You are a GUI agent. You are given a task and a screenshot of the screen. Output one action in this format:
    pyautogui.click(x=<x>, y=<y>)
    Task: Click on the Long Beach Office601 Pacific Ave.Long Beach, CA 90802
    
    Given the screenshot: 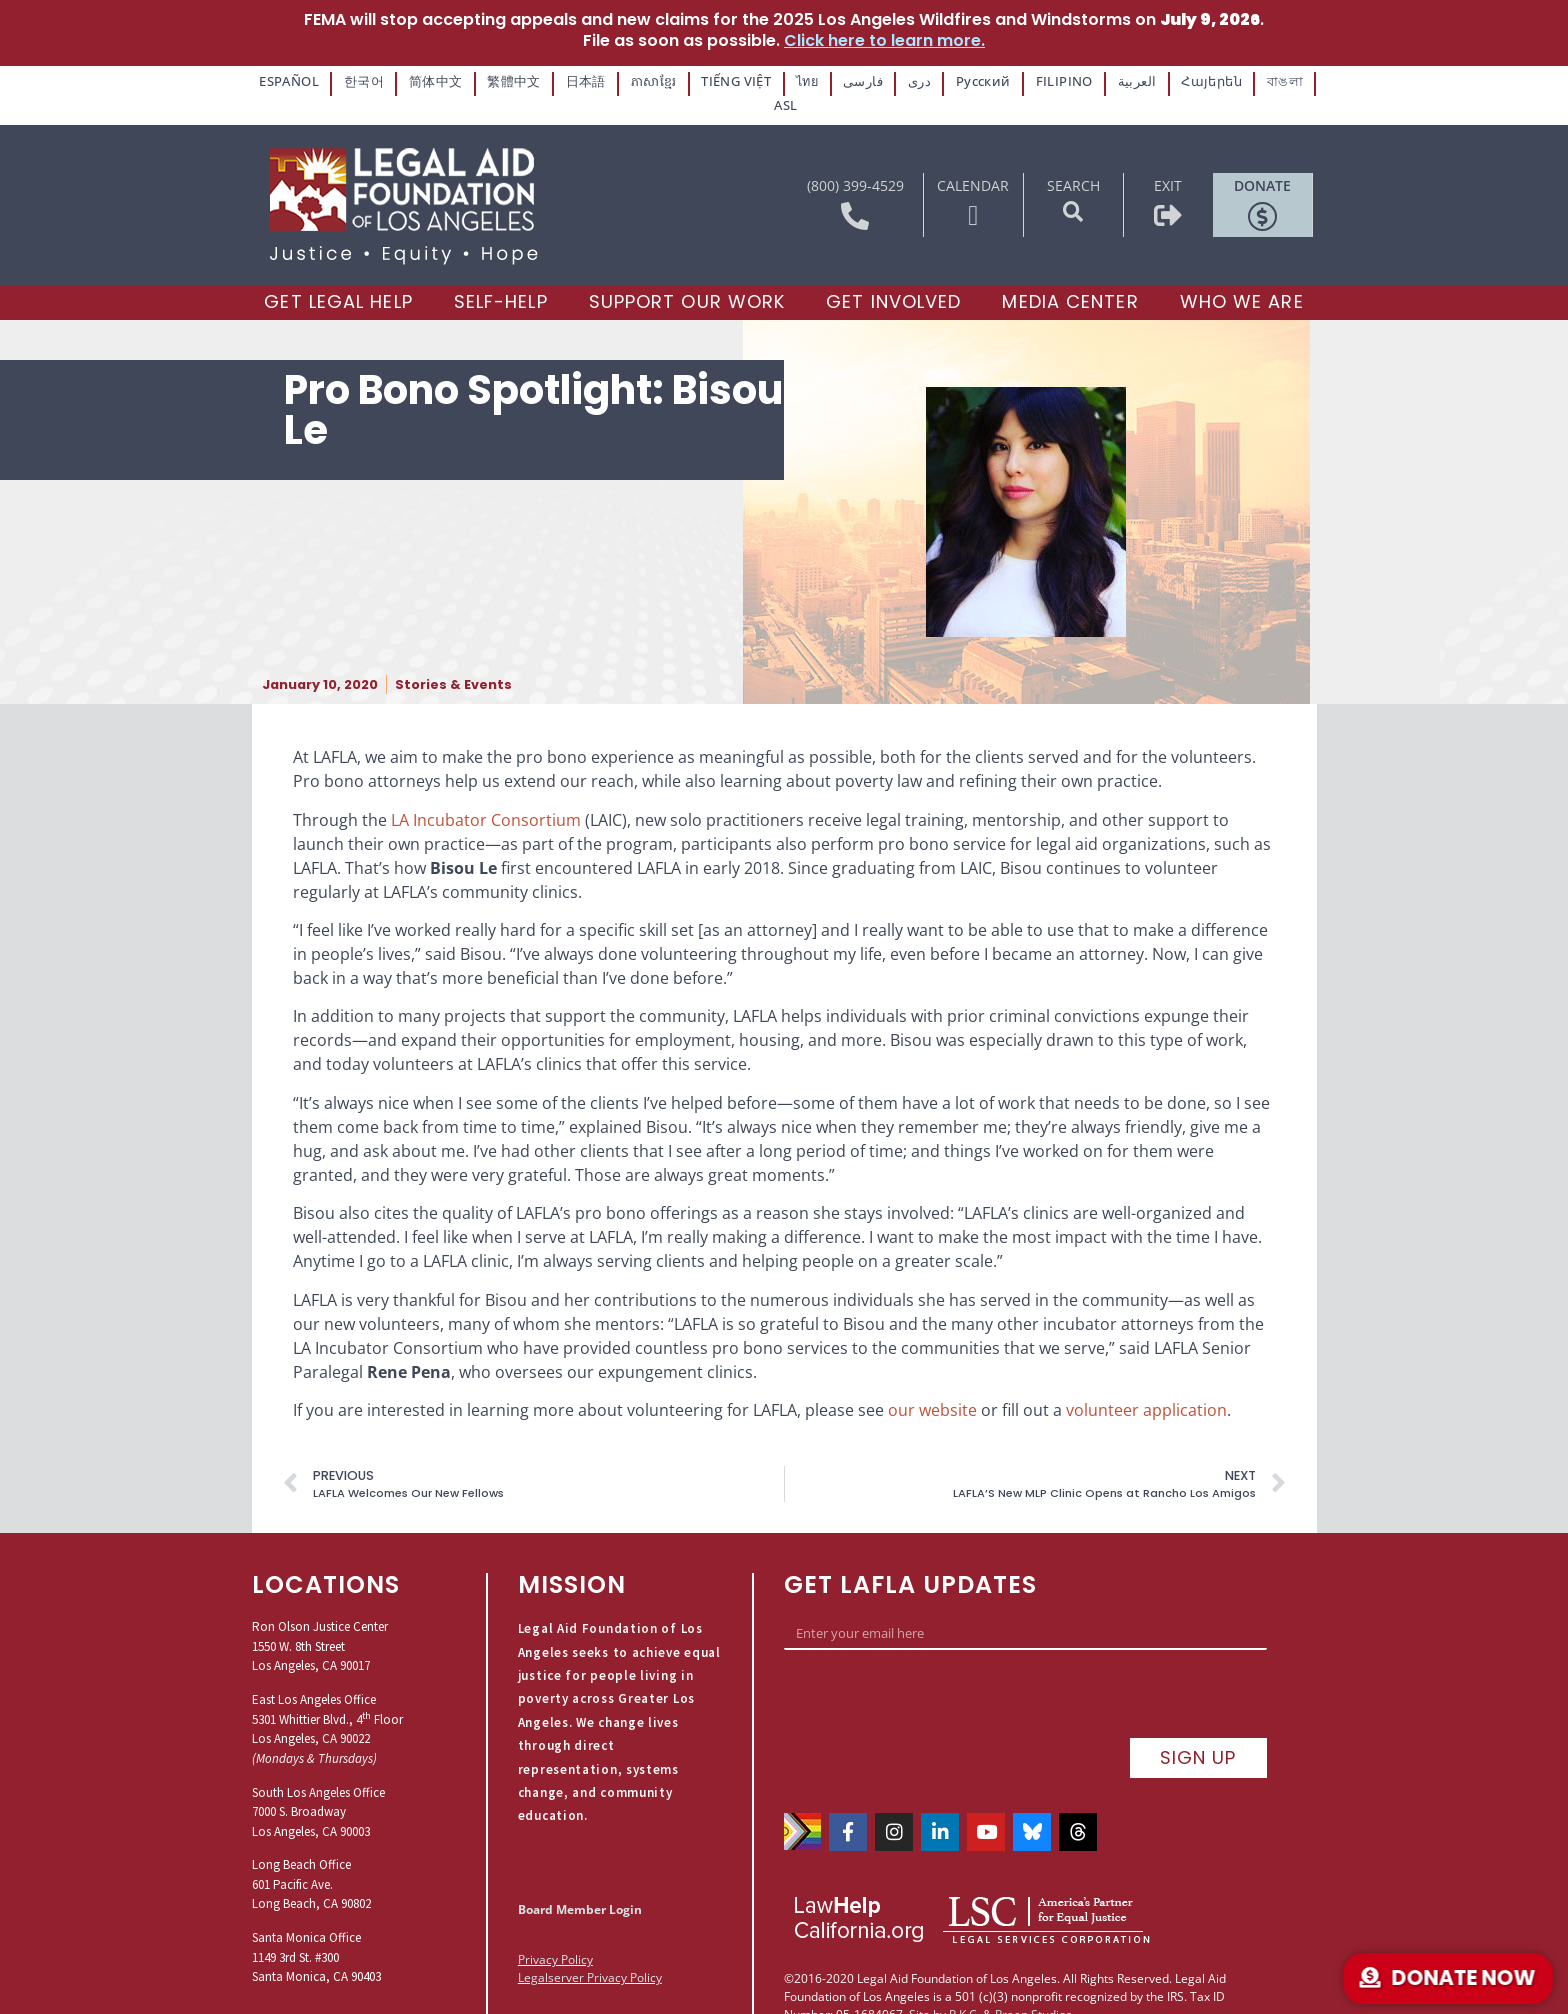 What is the action you would take?
    pyautogui.click(x=311, y=1857)
    